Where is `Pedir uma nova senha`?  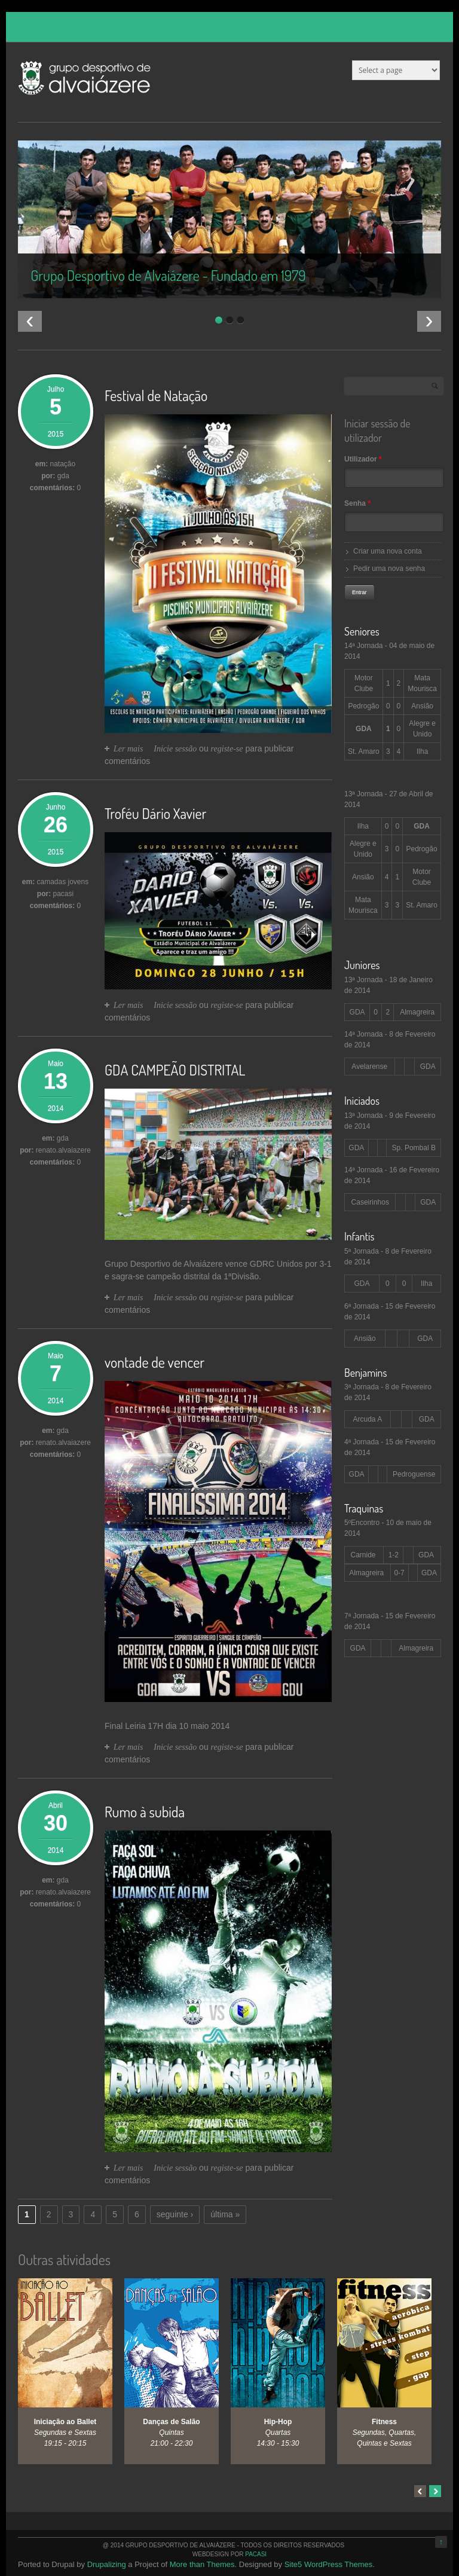
Pedir uma nova senha is located at coordinates (389, 568).